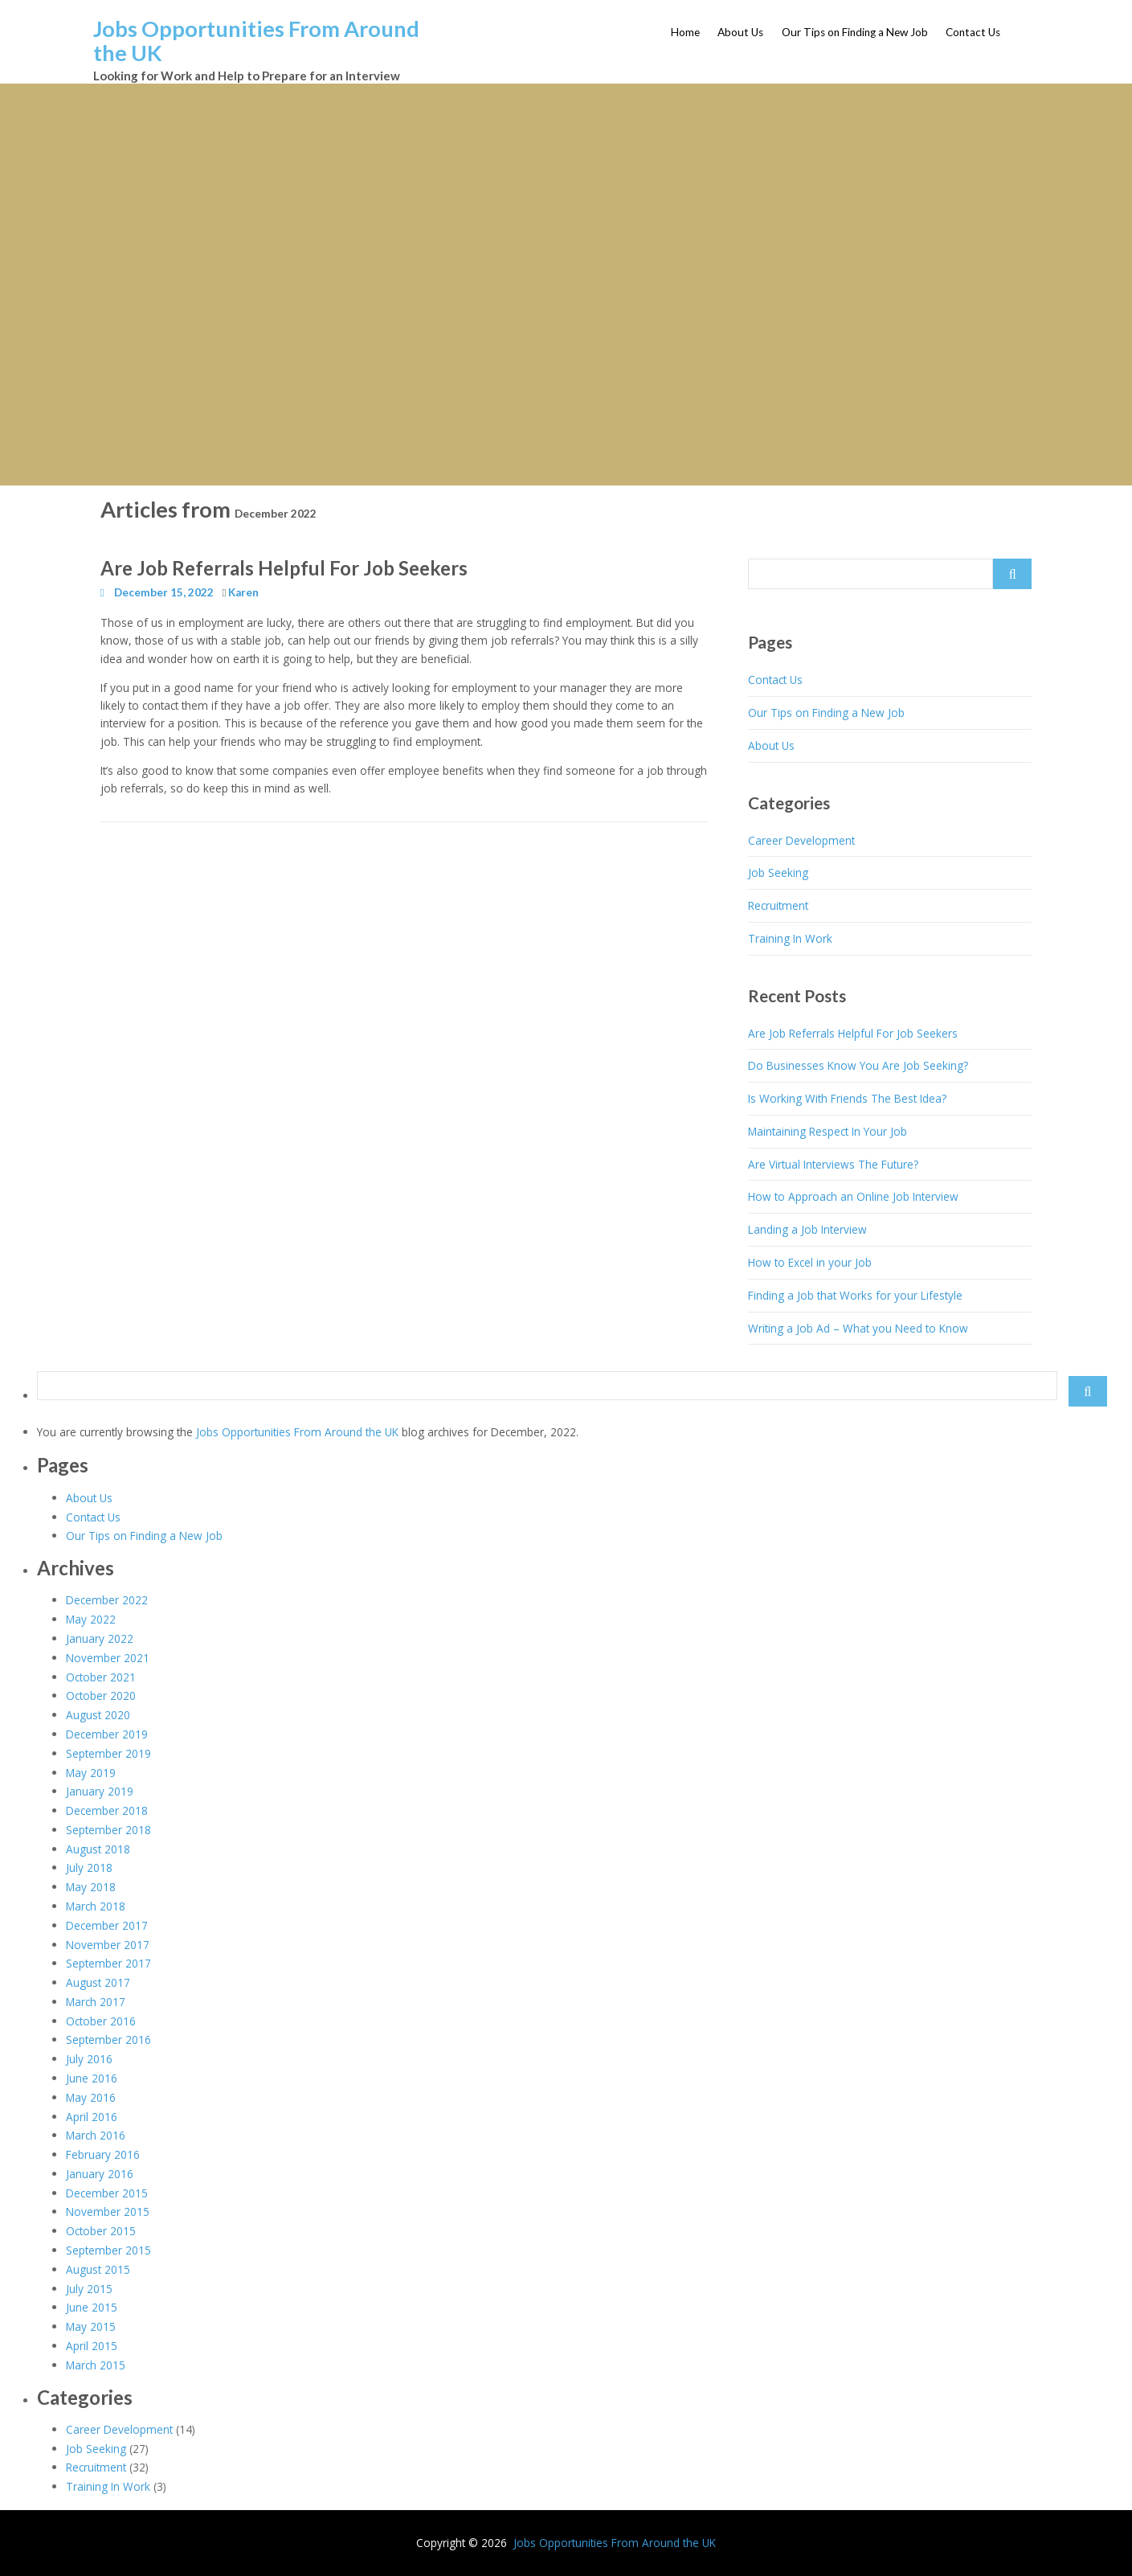  Describe the element at coordinates (101, 2230) in the screenshot. I see `October 2015` at that location.